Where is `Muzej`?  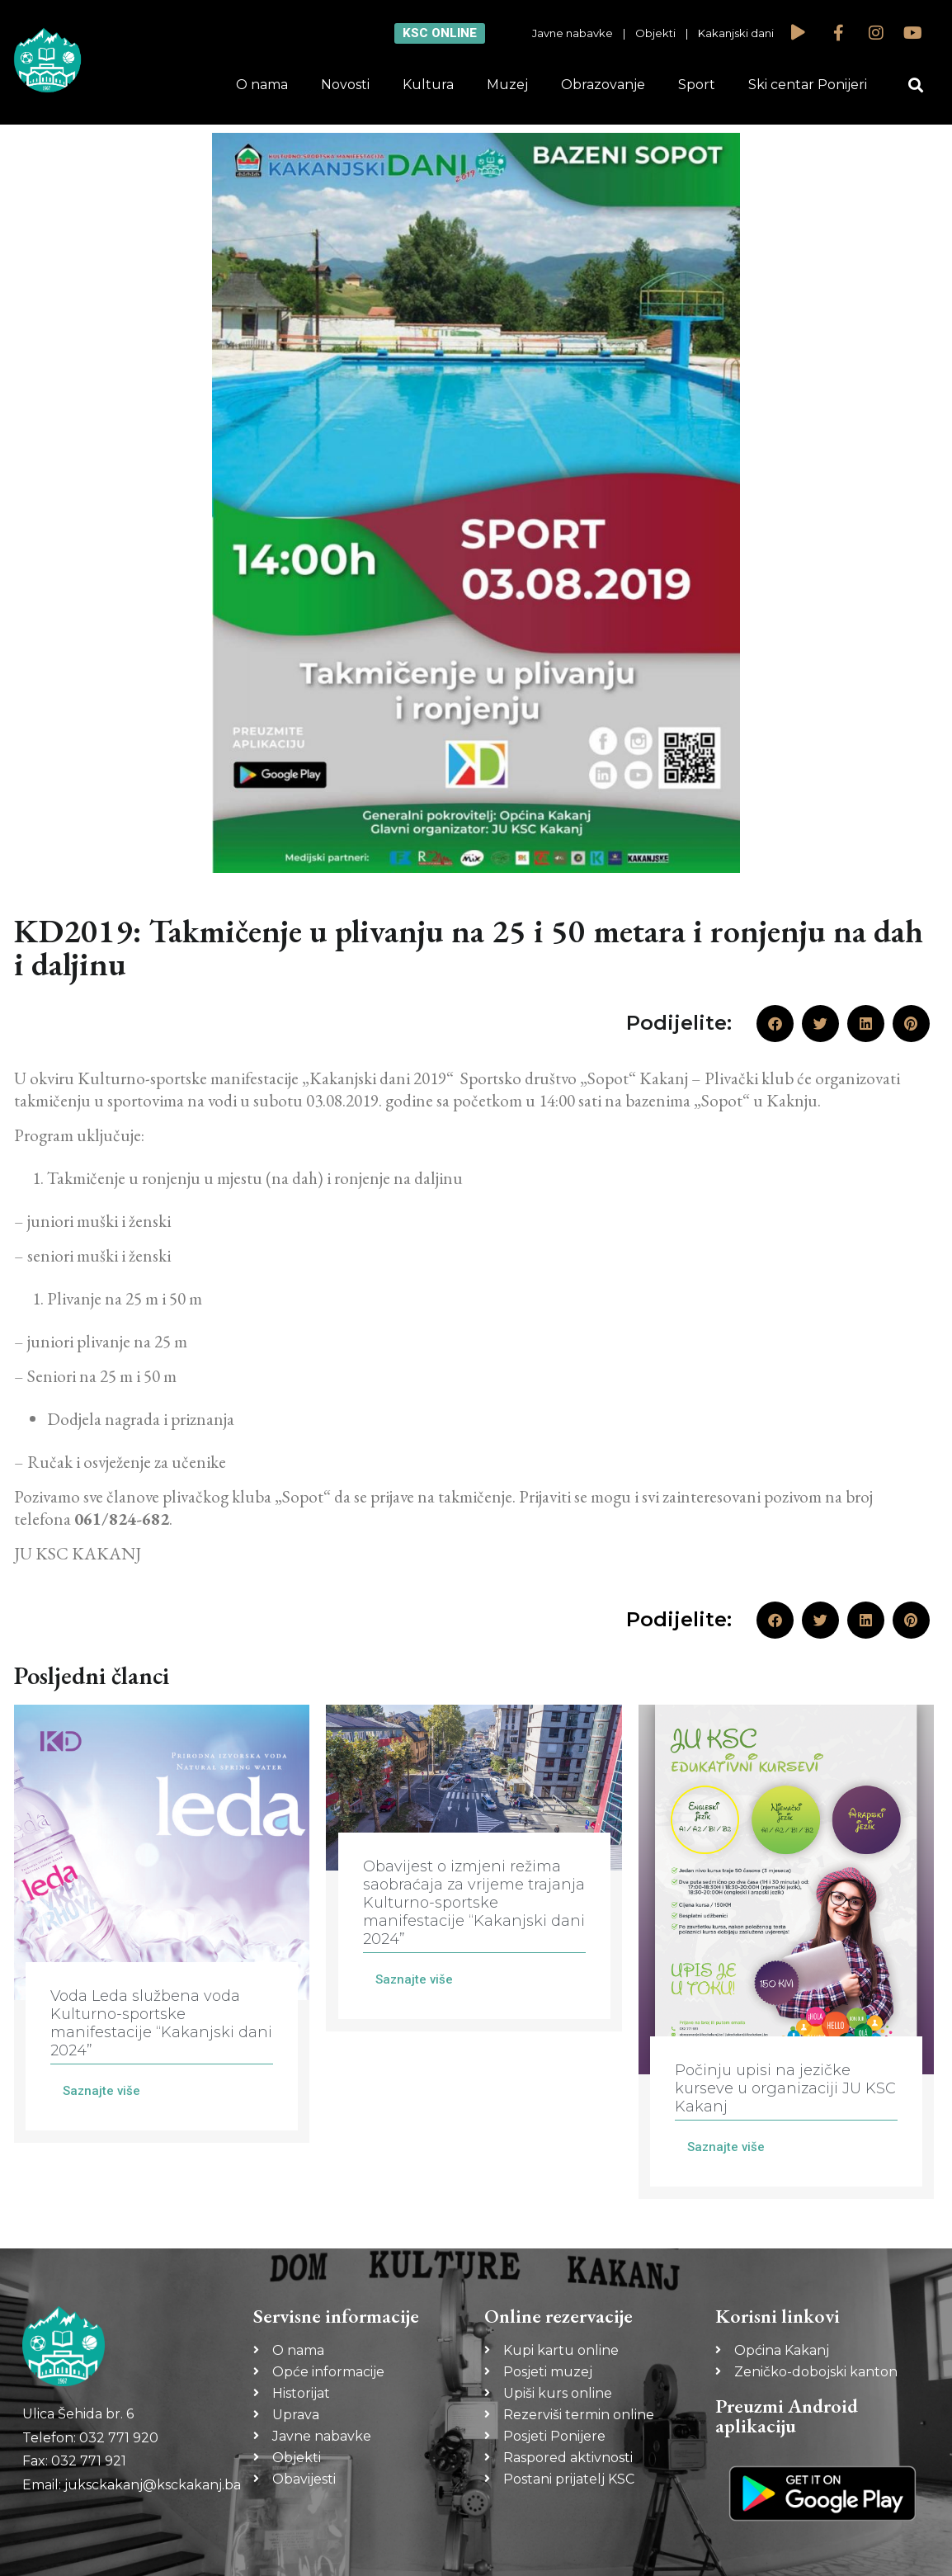
Muzej is located at coordinates (507, 84).